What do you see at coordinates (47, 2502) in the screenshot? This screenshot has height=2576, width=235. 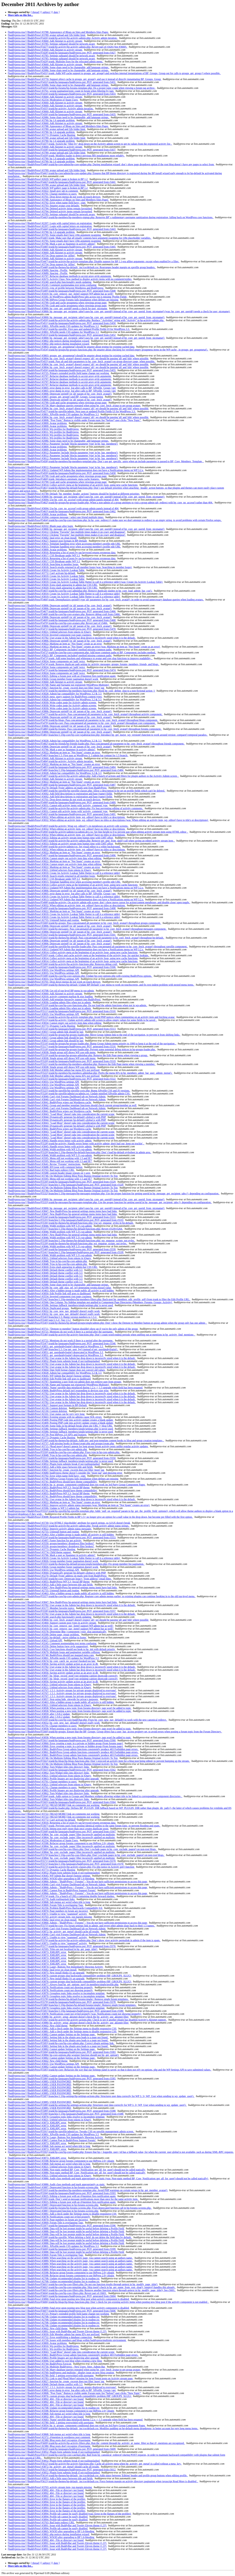 I see `[buddypress-trac] [BuddyPress] #3894: Error in the flanges of the profiles` at bounding box center [47, 2502].